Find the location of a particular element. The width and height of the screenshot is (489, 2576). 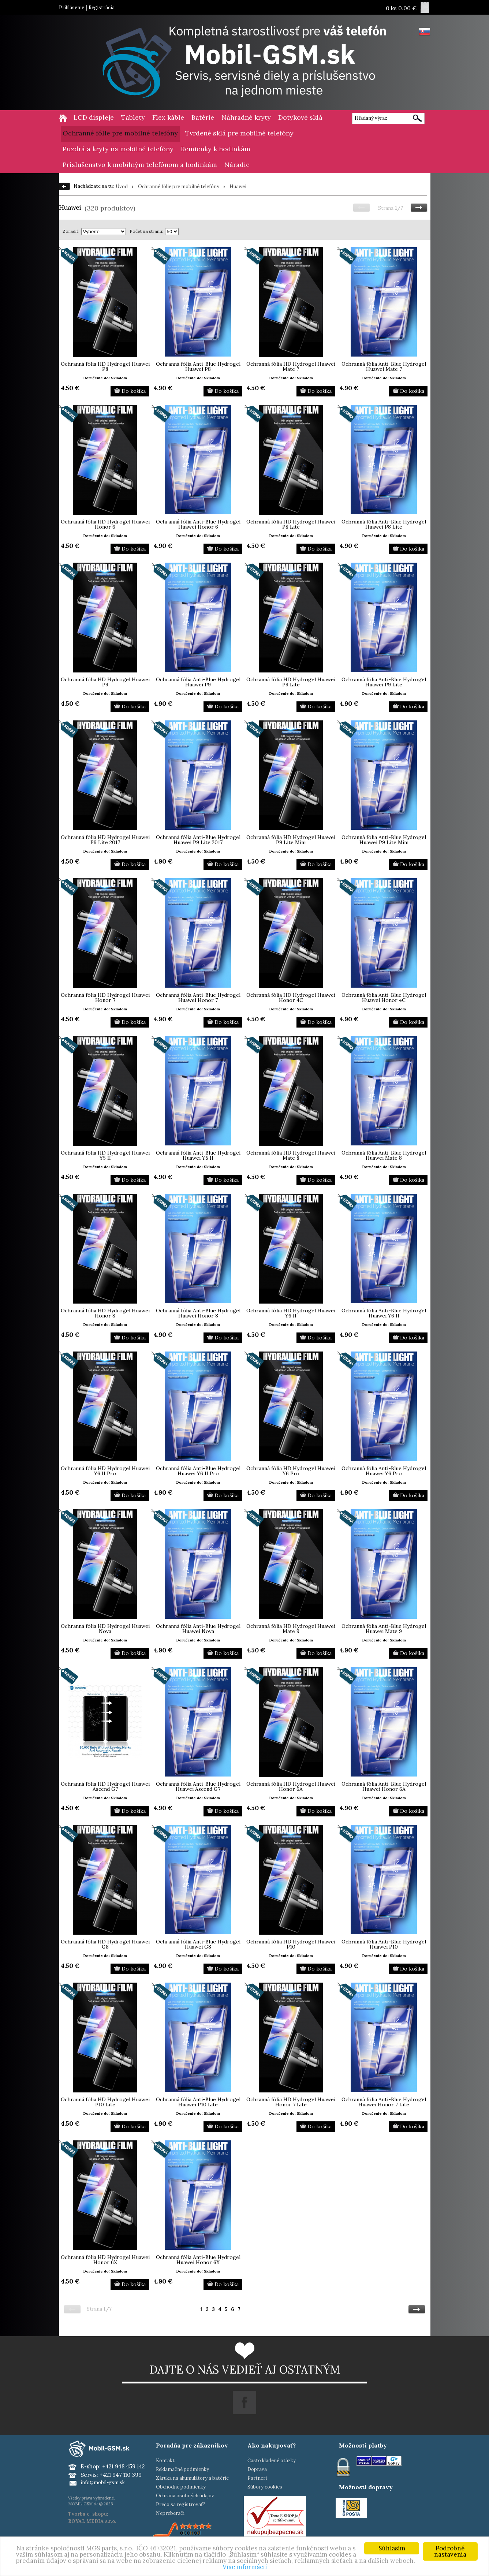

Ochranná fólia Anti-Blue Hydrogel Huawei Y6 II Pro is located at coordinates (198, 1471).